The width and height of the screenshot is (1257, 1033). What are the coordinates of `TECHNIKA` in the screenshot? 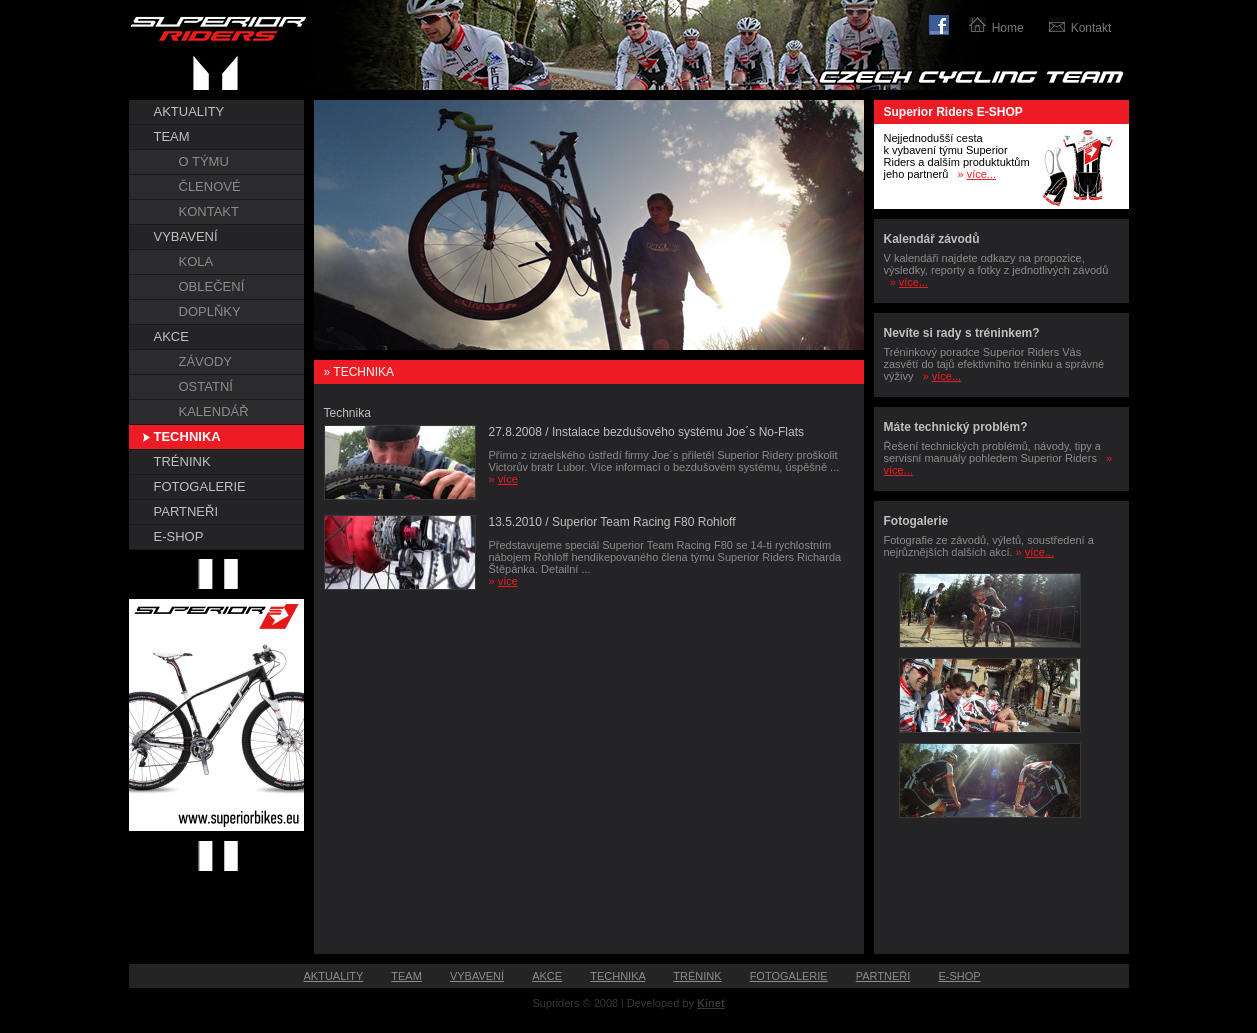 It's located at (187, 436).